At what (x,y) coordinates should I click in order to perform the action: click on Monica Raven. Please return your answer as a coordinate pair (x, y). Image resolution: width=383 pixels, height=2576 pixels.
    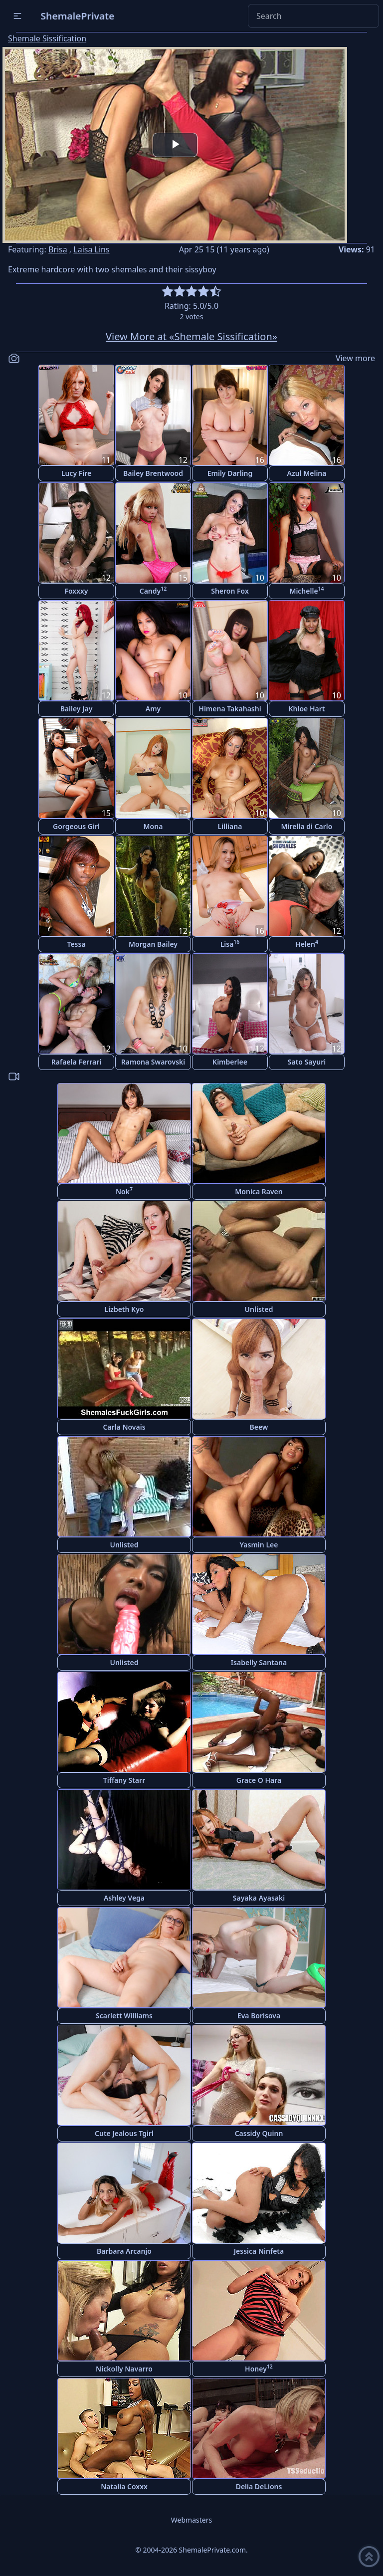
    Looking at the image, I should click on (258, 1191).